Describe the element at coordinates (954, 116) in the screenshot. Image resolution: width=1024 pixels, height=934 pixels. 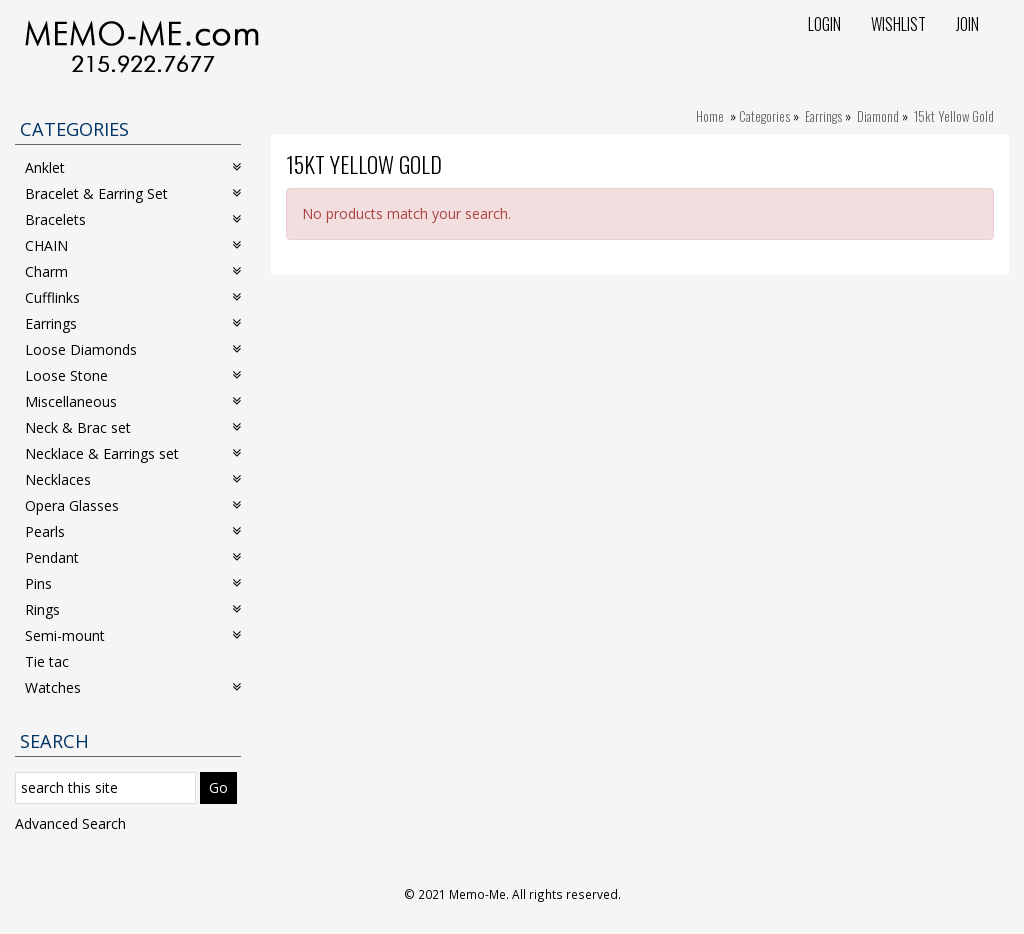
I see `15kt Yellow Gold` at that location.